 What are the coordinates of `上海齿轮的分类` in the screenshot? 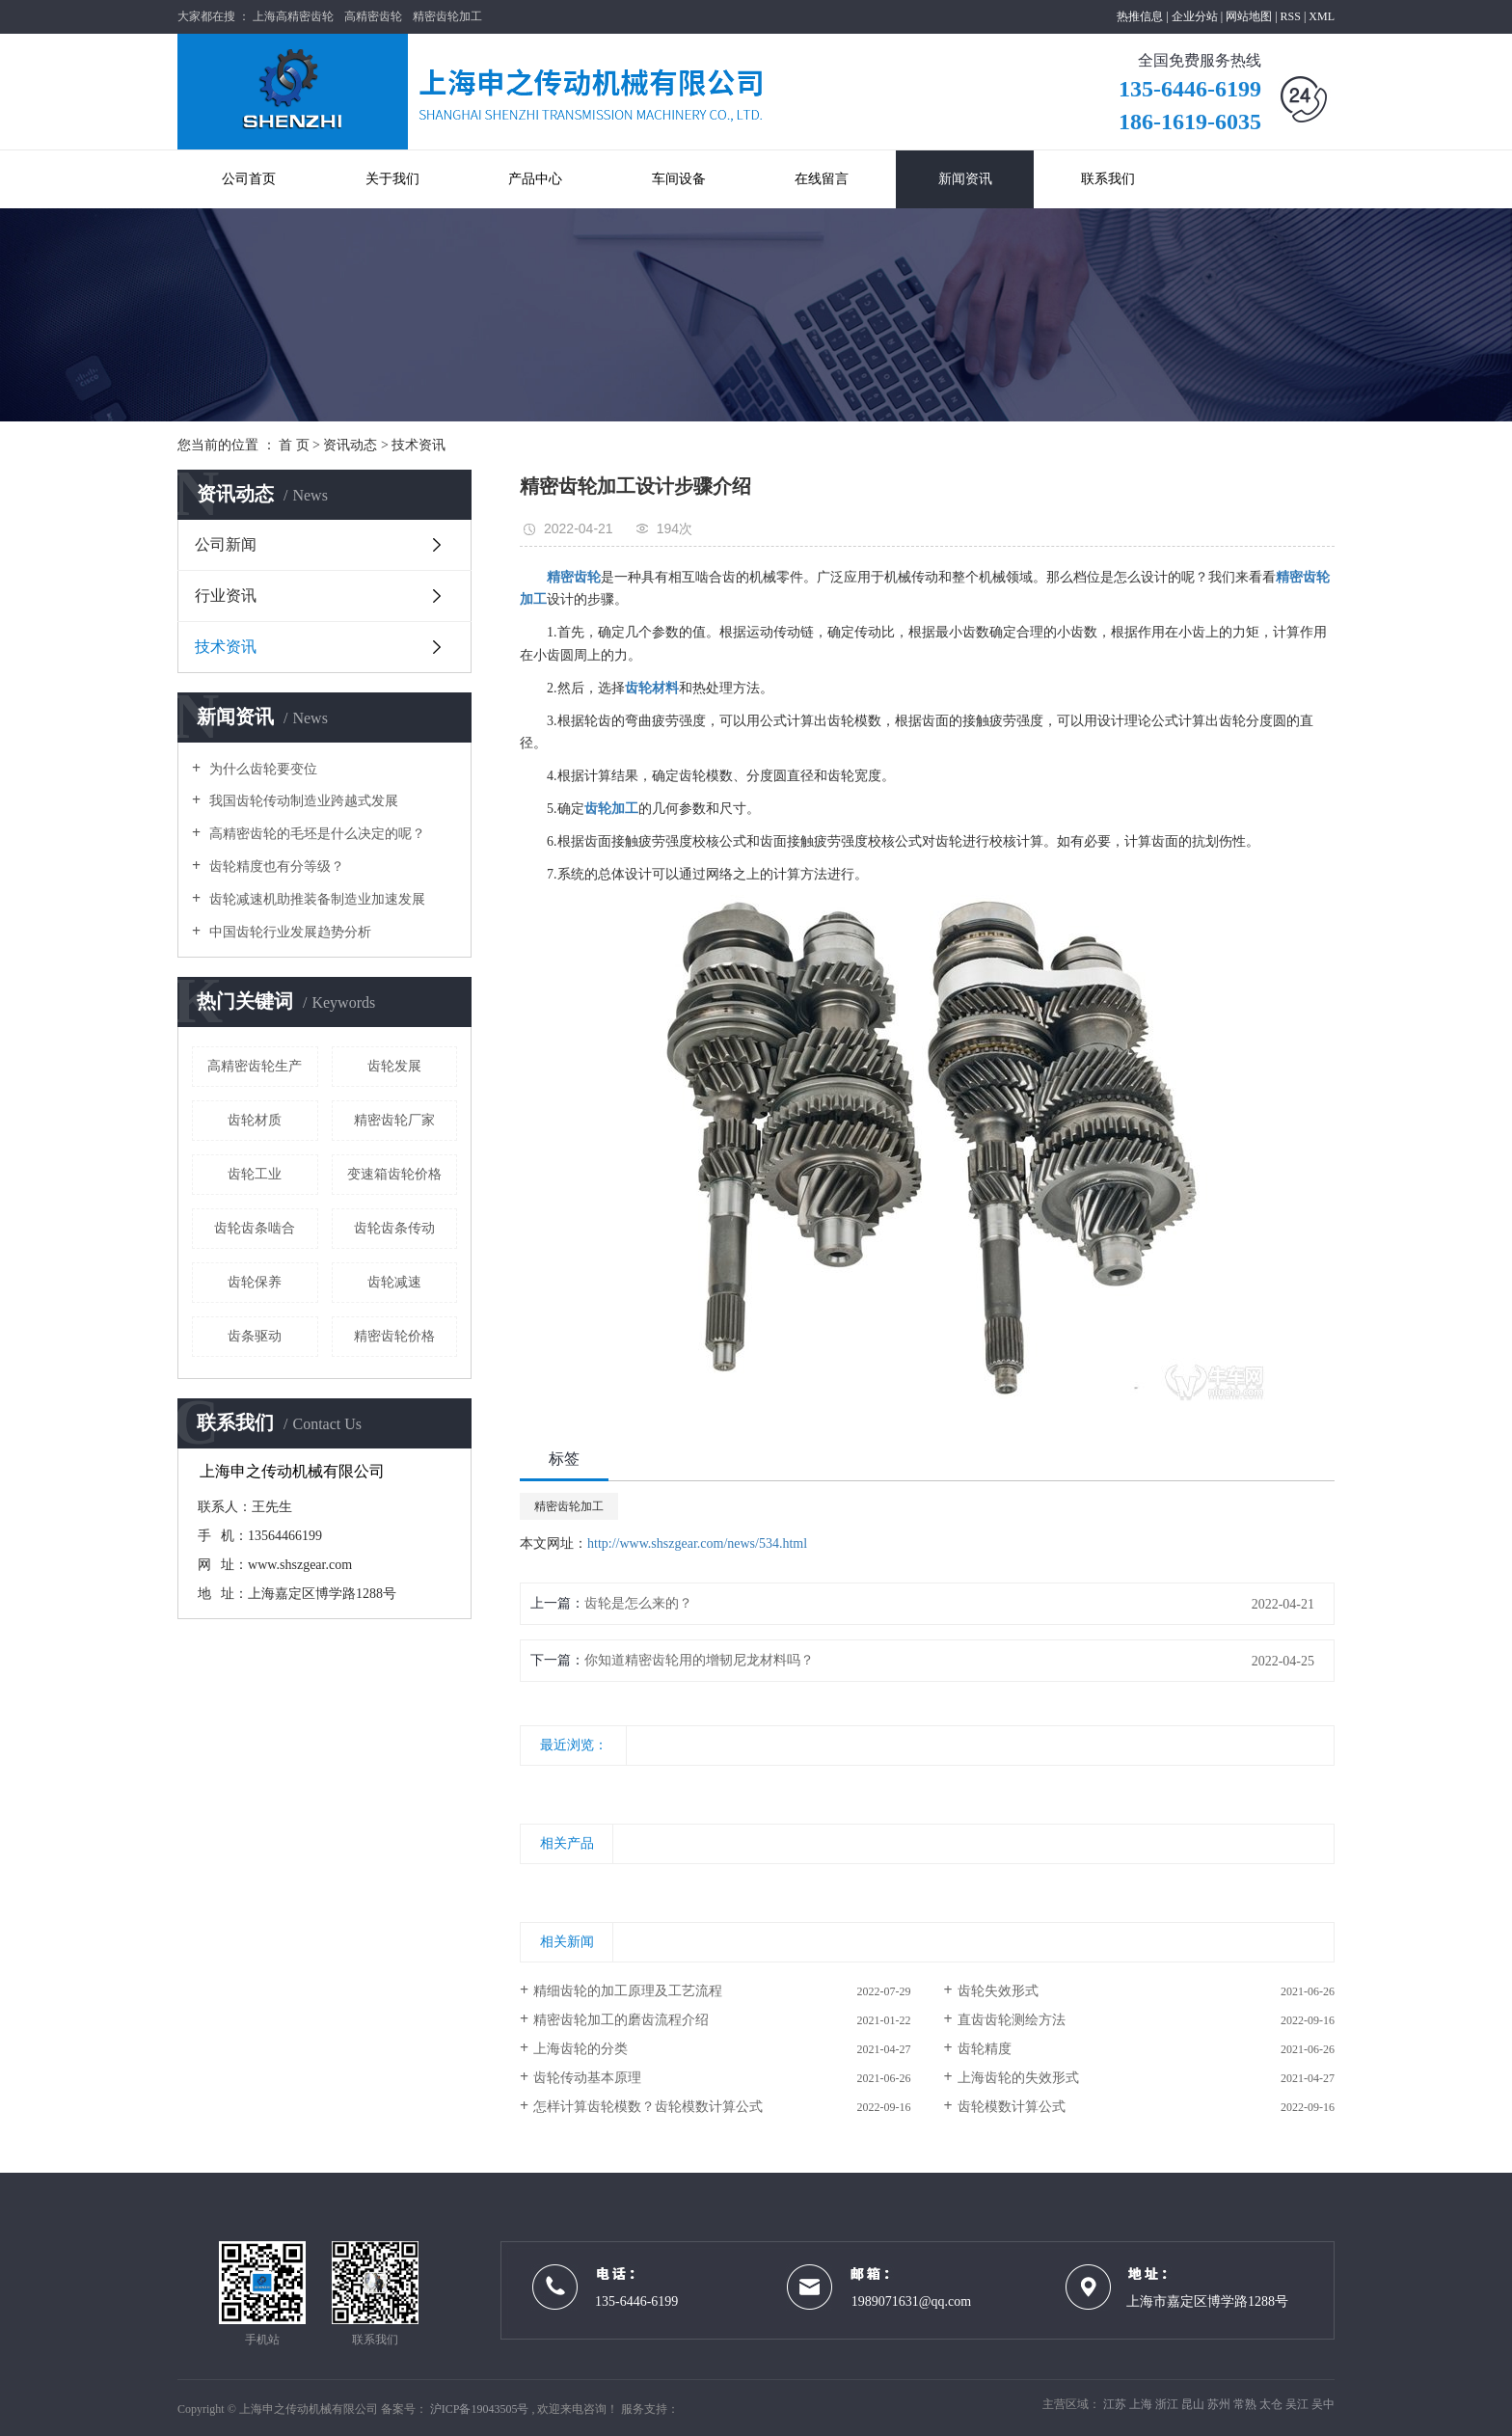 It's located at (580, 2049).